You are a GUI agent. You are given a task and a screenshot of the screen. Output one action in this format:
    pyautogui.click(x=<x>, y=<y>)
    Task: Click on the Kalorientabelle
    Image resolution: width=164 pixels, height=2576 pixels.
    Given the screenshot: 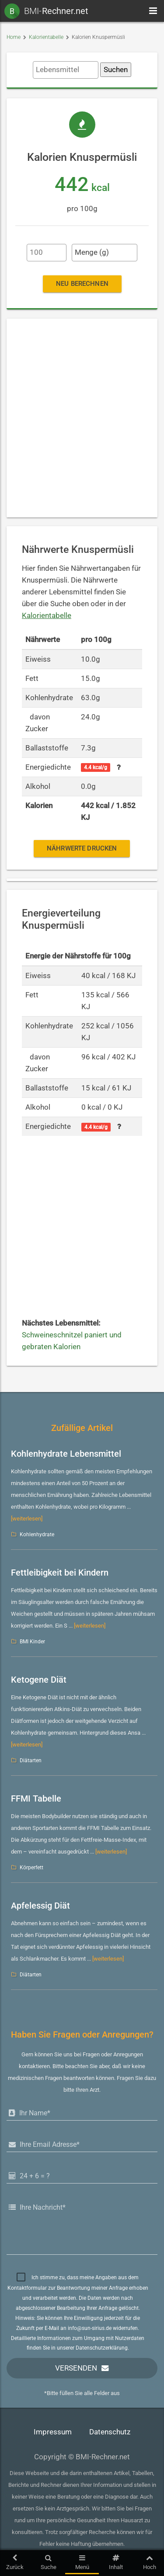 What is the action you would take?
    pyautogui.click(x=46, y=37)
    